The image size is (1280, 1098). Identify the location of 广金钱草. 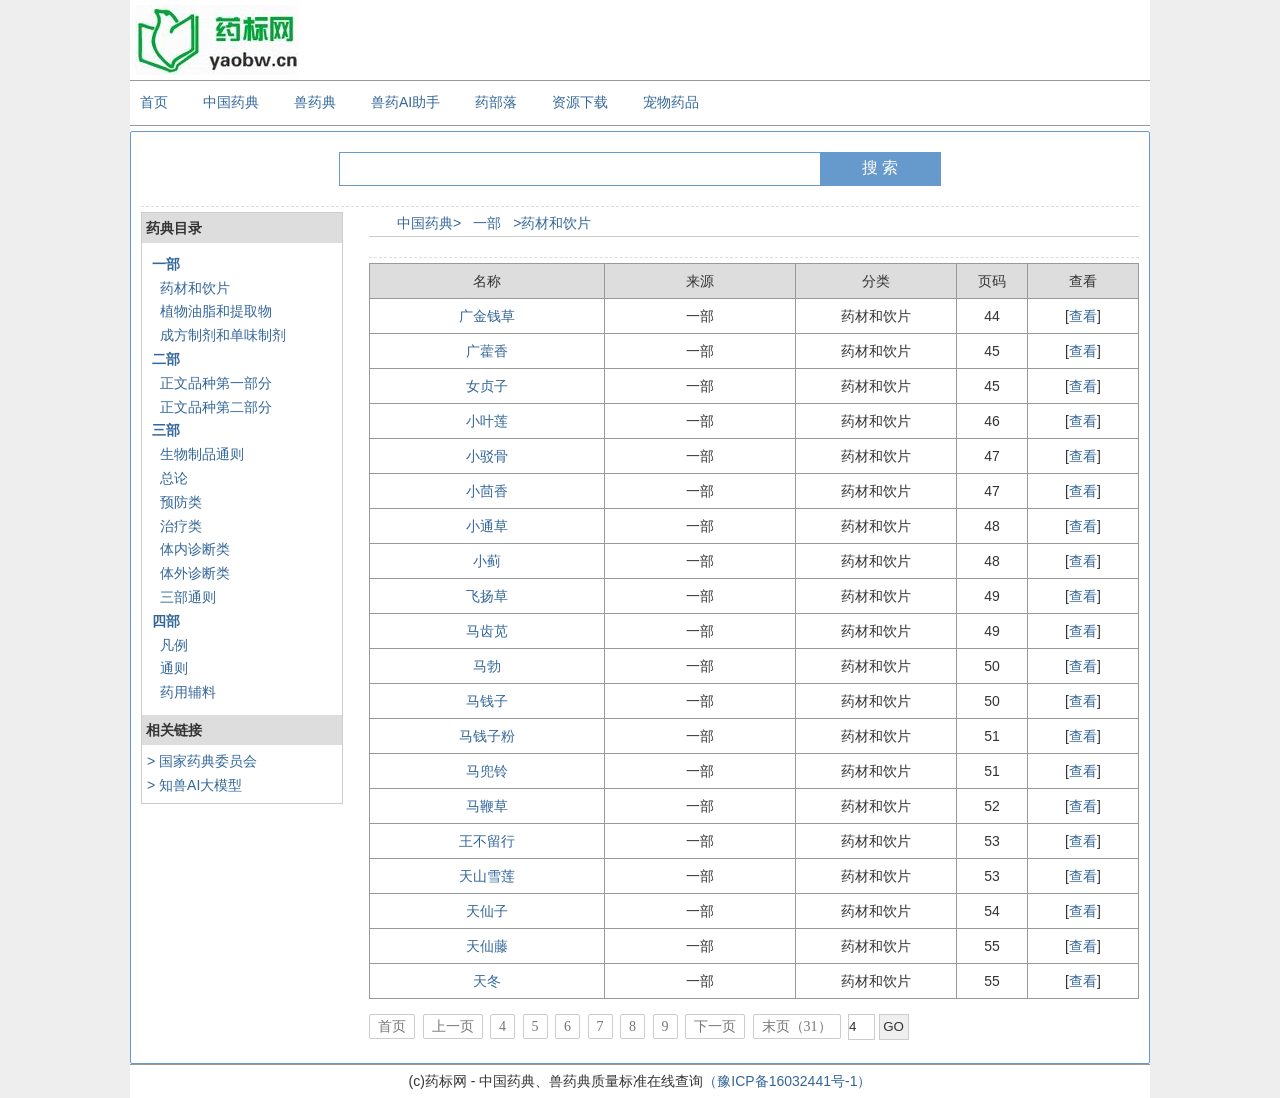
(487, 316).